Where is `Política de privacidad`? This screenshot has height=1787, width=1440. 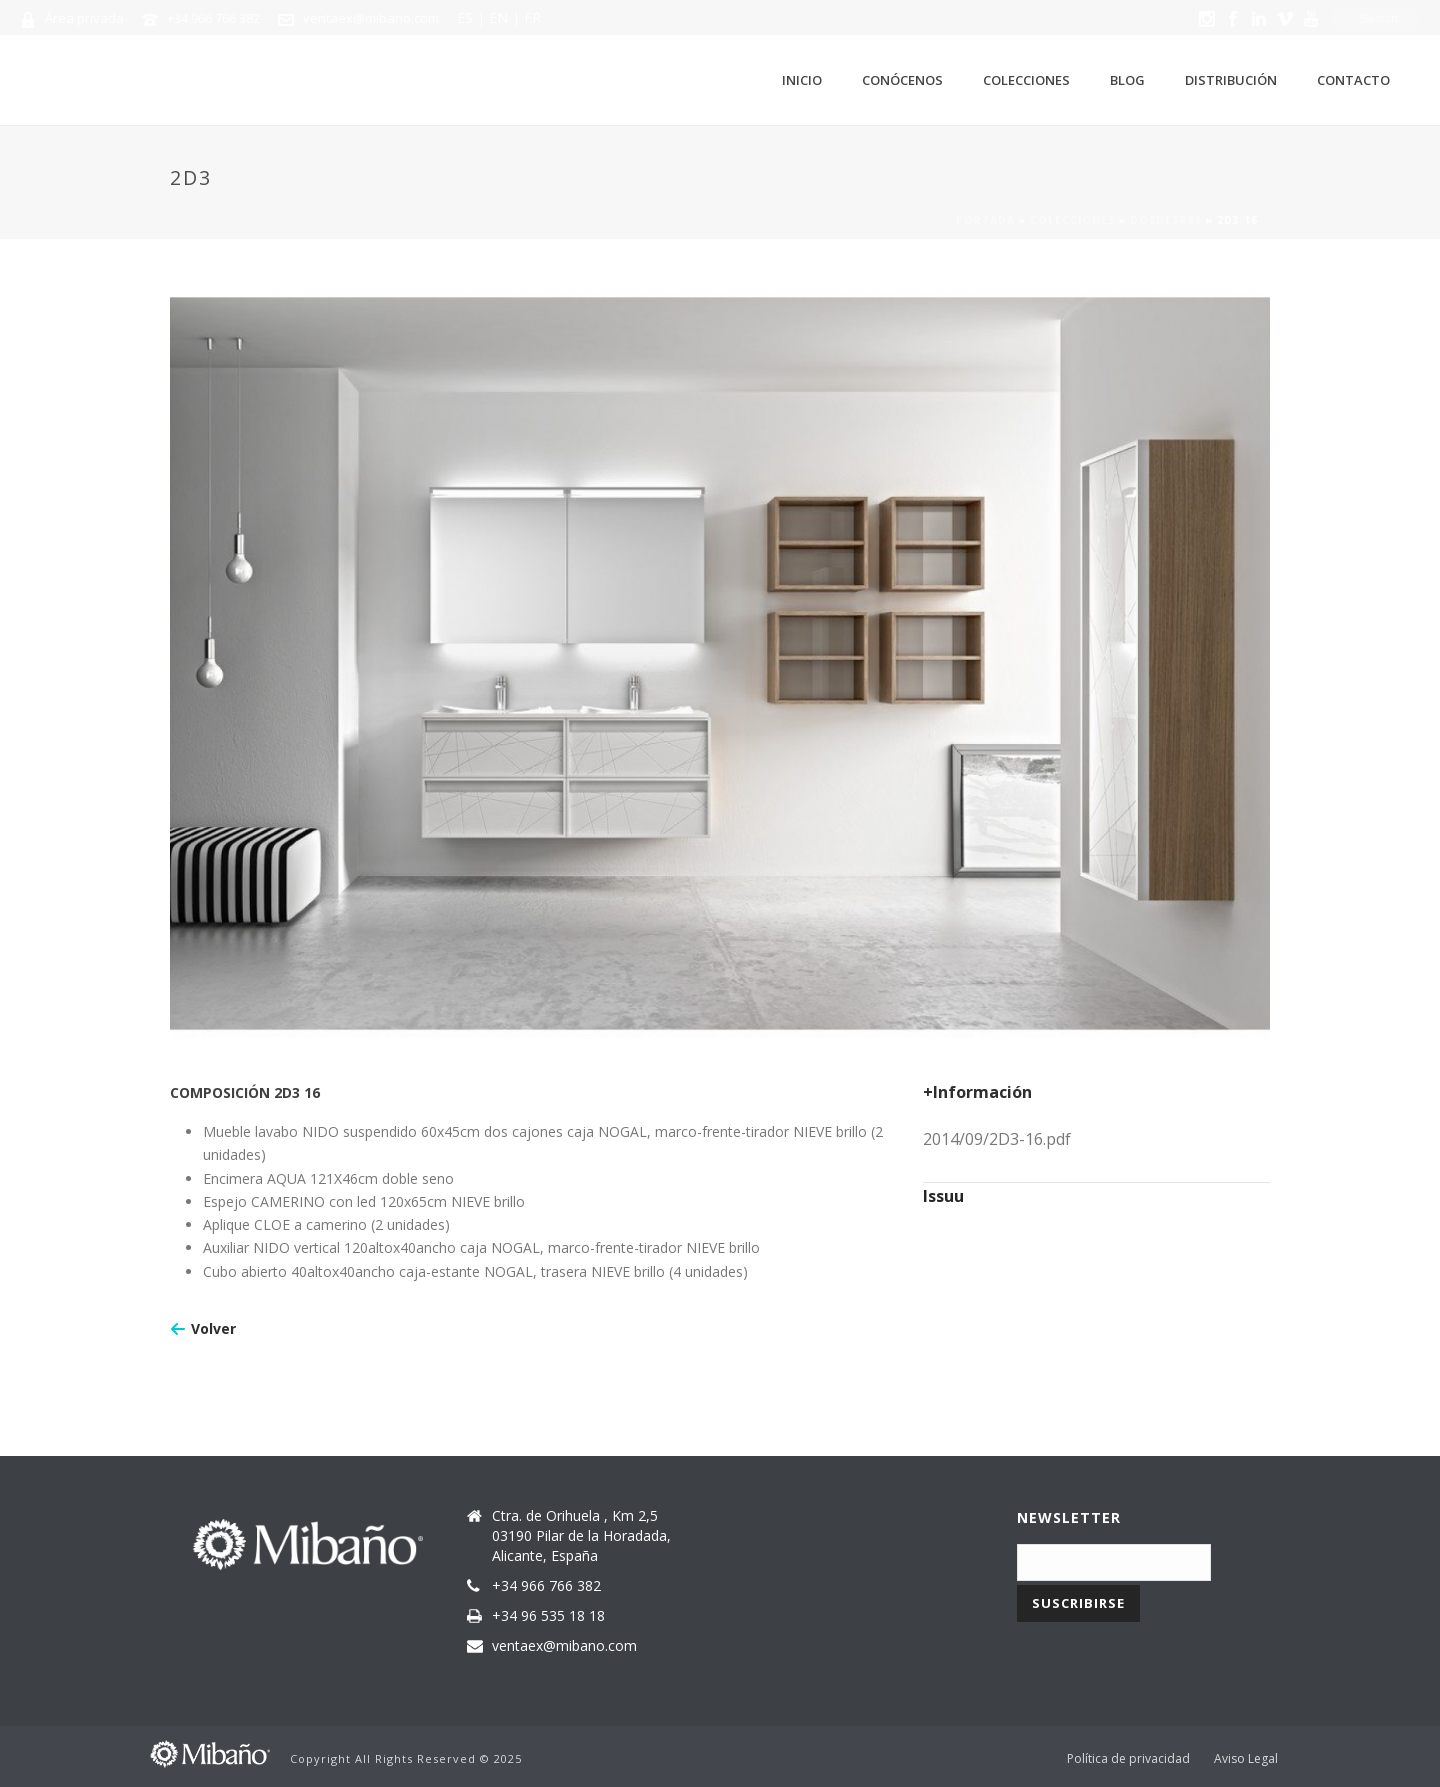
Política de privacidad is located at coordinates (1128, 1759).